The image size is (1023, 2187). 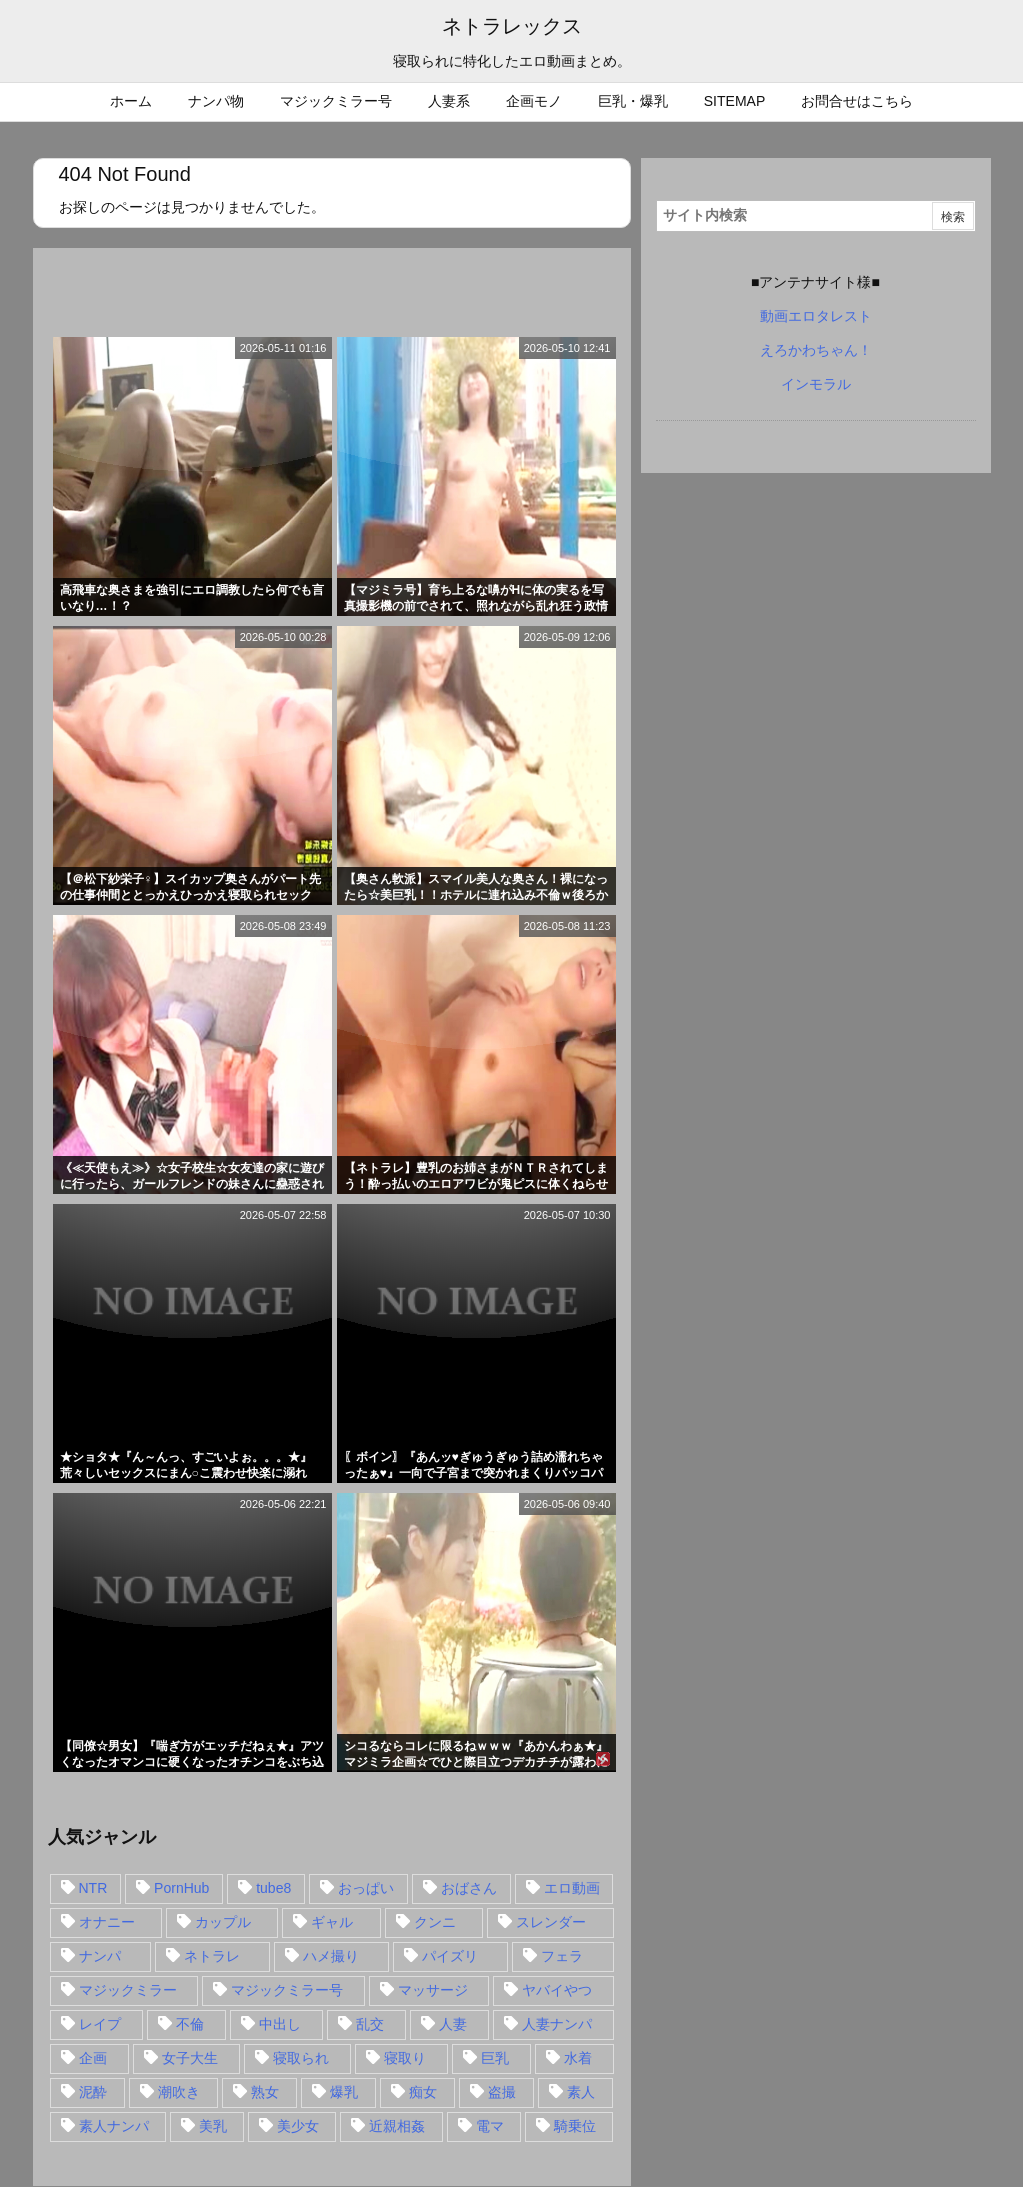 What do you see at coordinates (405, 2058) in the screenshot?
I see `寝取り [寝取り (68個の項目)]` at bounding box center [405, 2058].